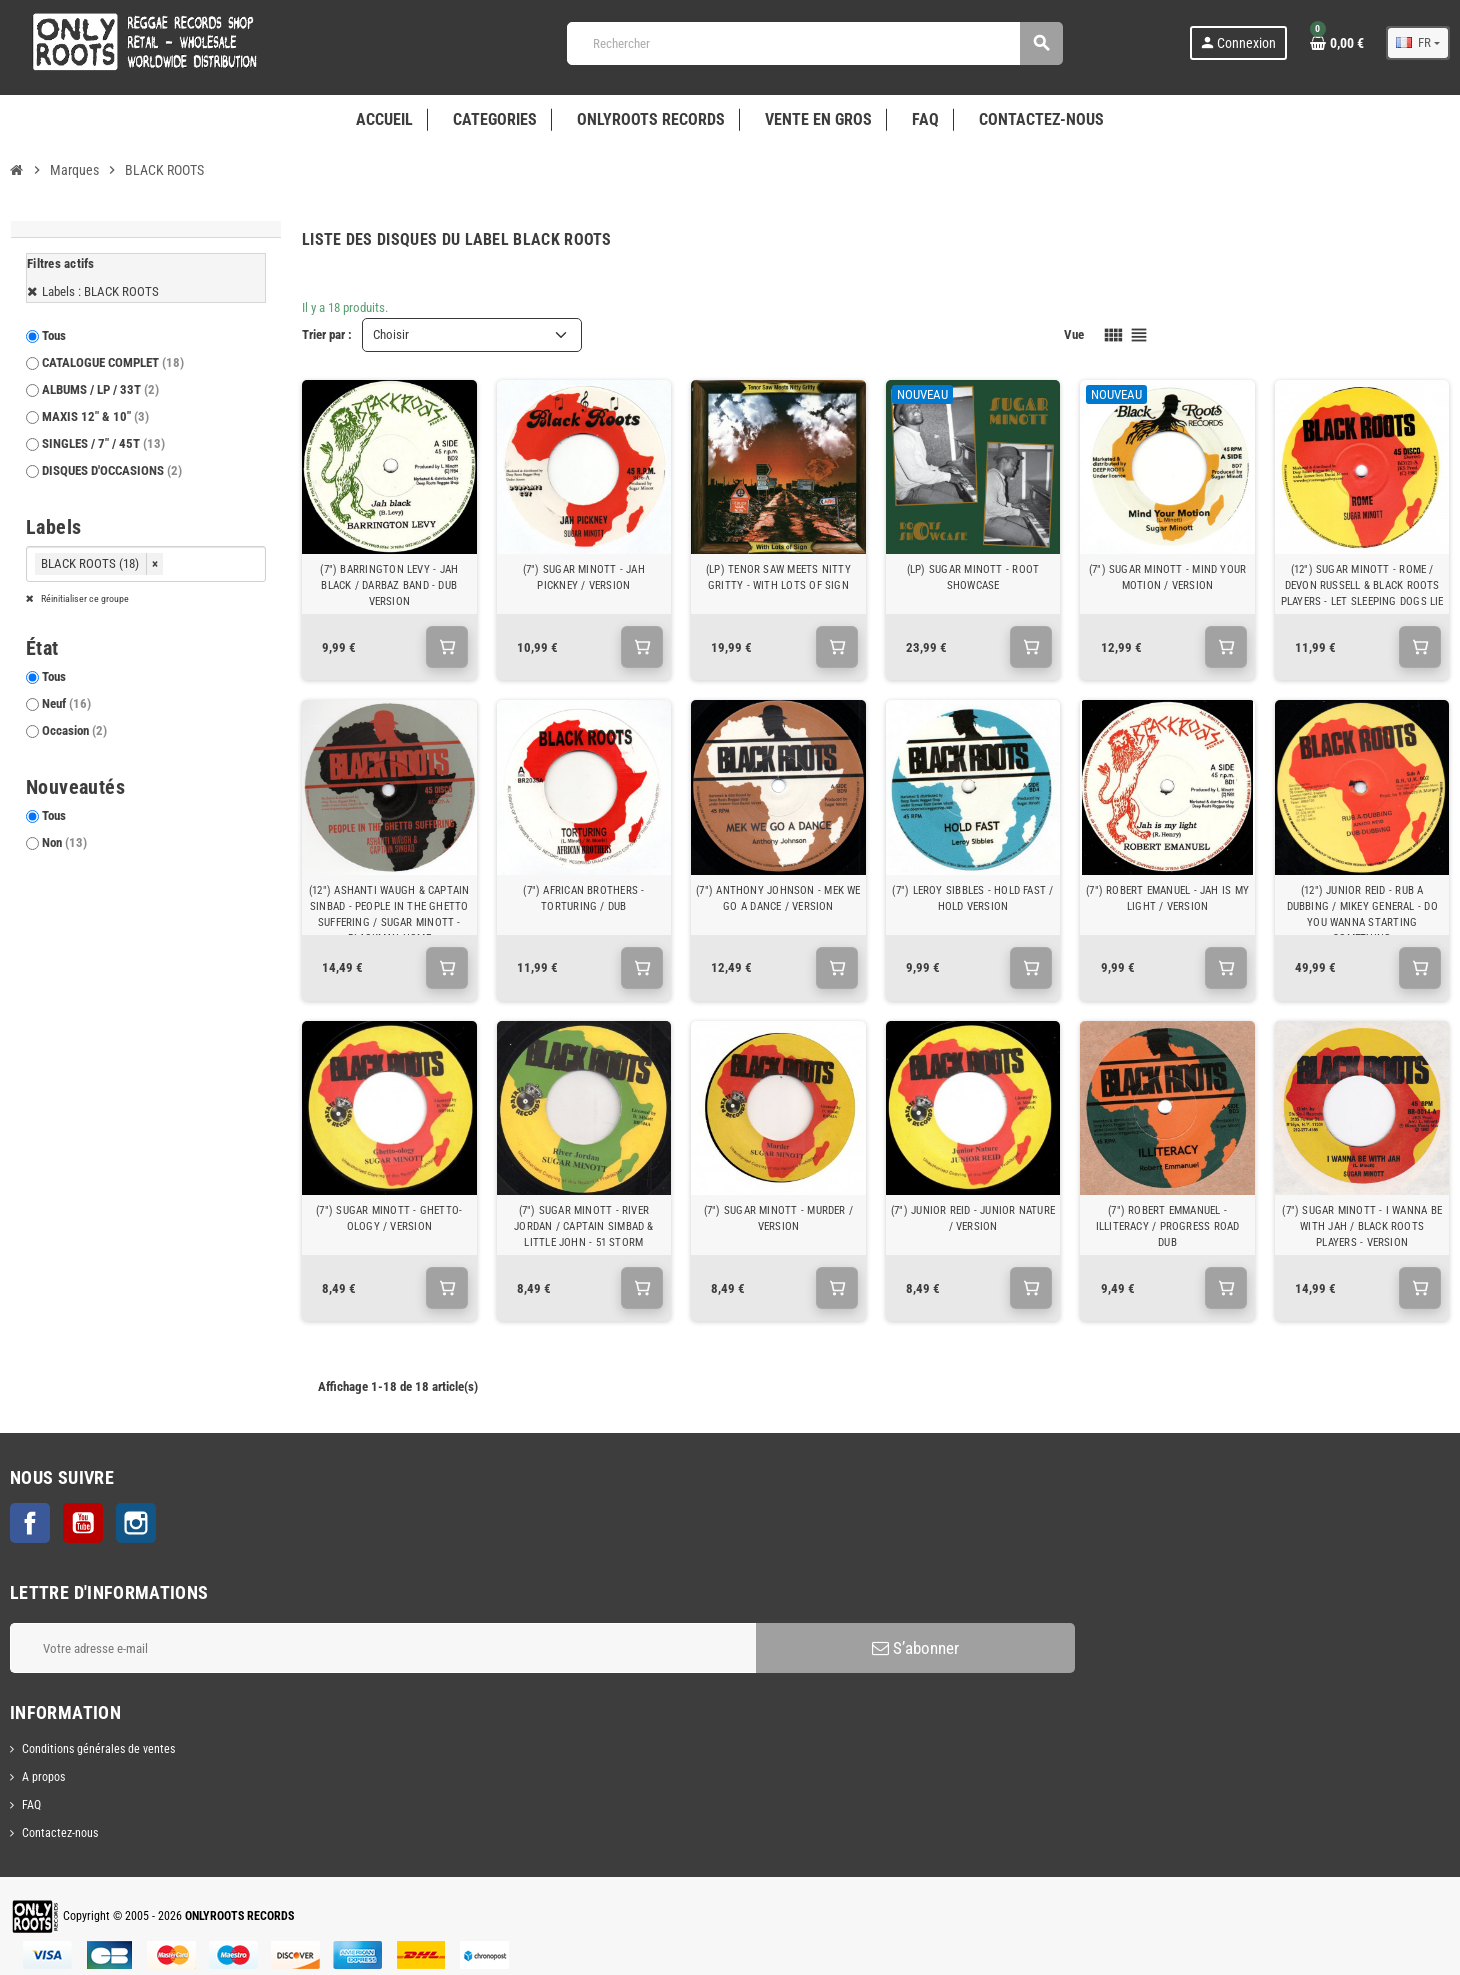  I want to click on (7") SUGAR MINOTT - JAH PICKNEY / VERSION, so click(584, 577).